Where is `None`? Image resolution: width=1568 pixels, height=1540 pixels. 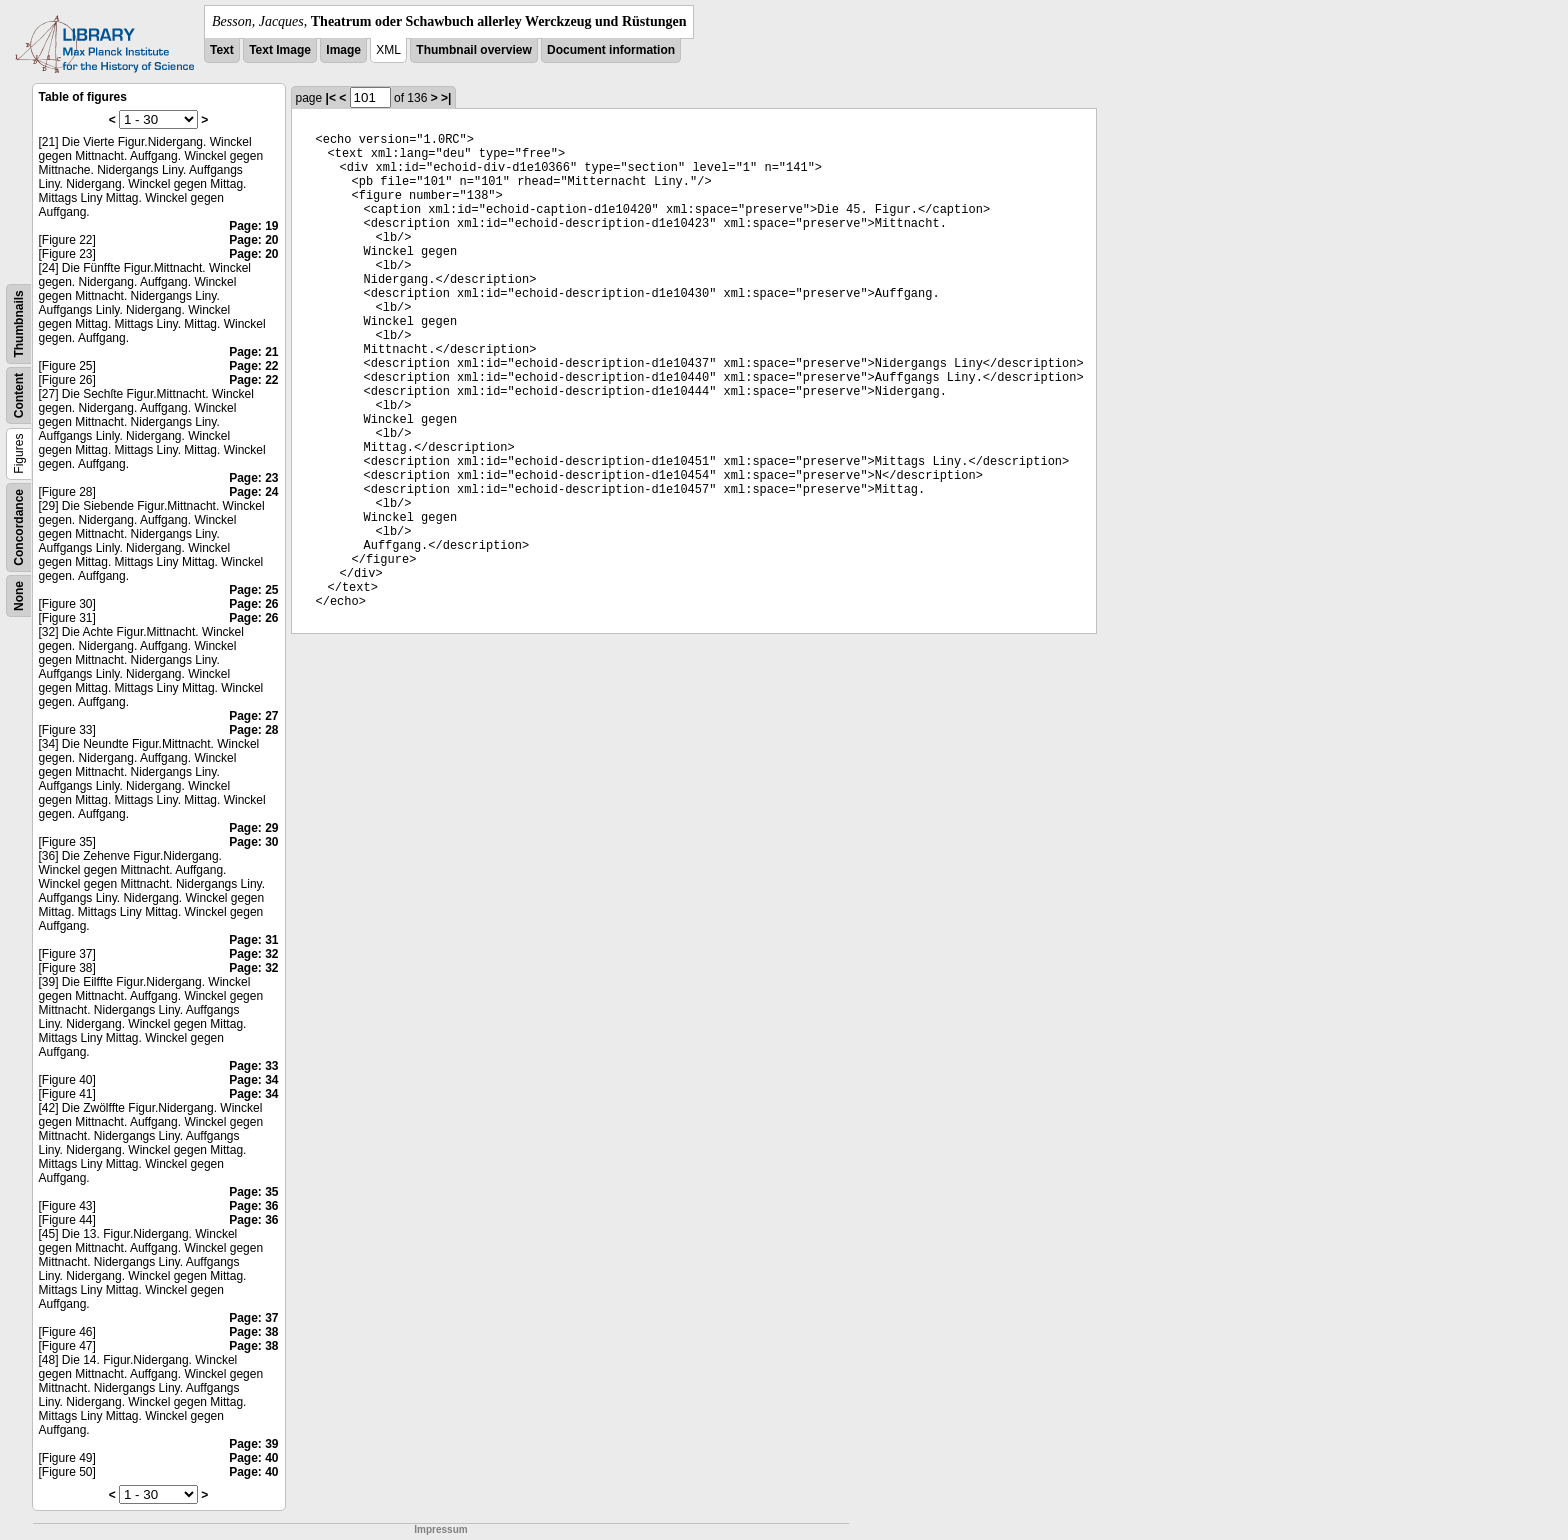
None is located at coordinates (19, 596).